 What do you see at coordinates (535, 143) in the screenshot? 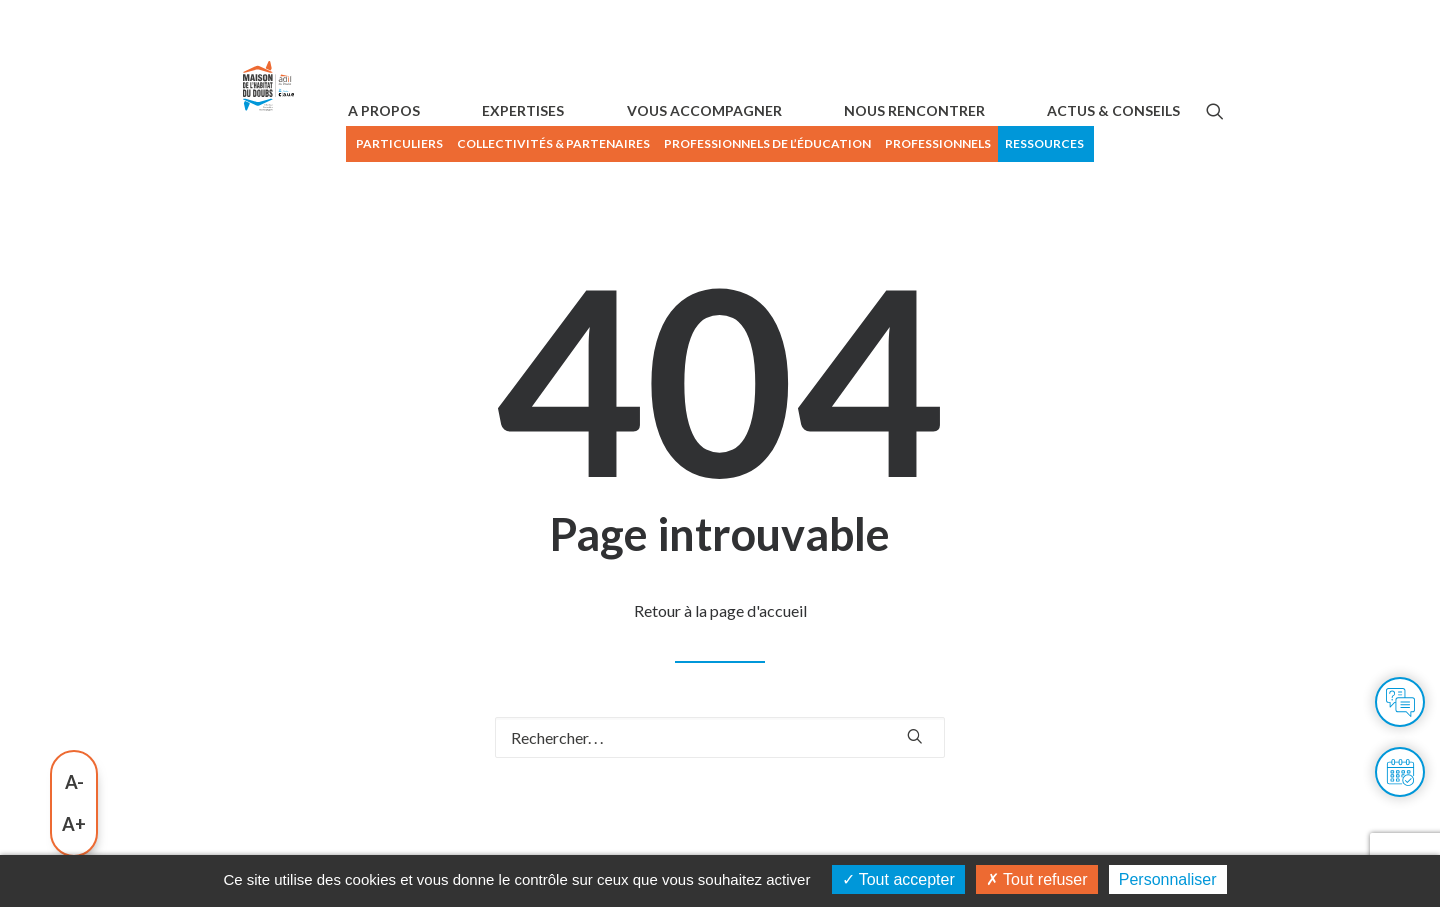
I see `PARTICULIERS` at bounding box center [535, 143].